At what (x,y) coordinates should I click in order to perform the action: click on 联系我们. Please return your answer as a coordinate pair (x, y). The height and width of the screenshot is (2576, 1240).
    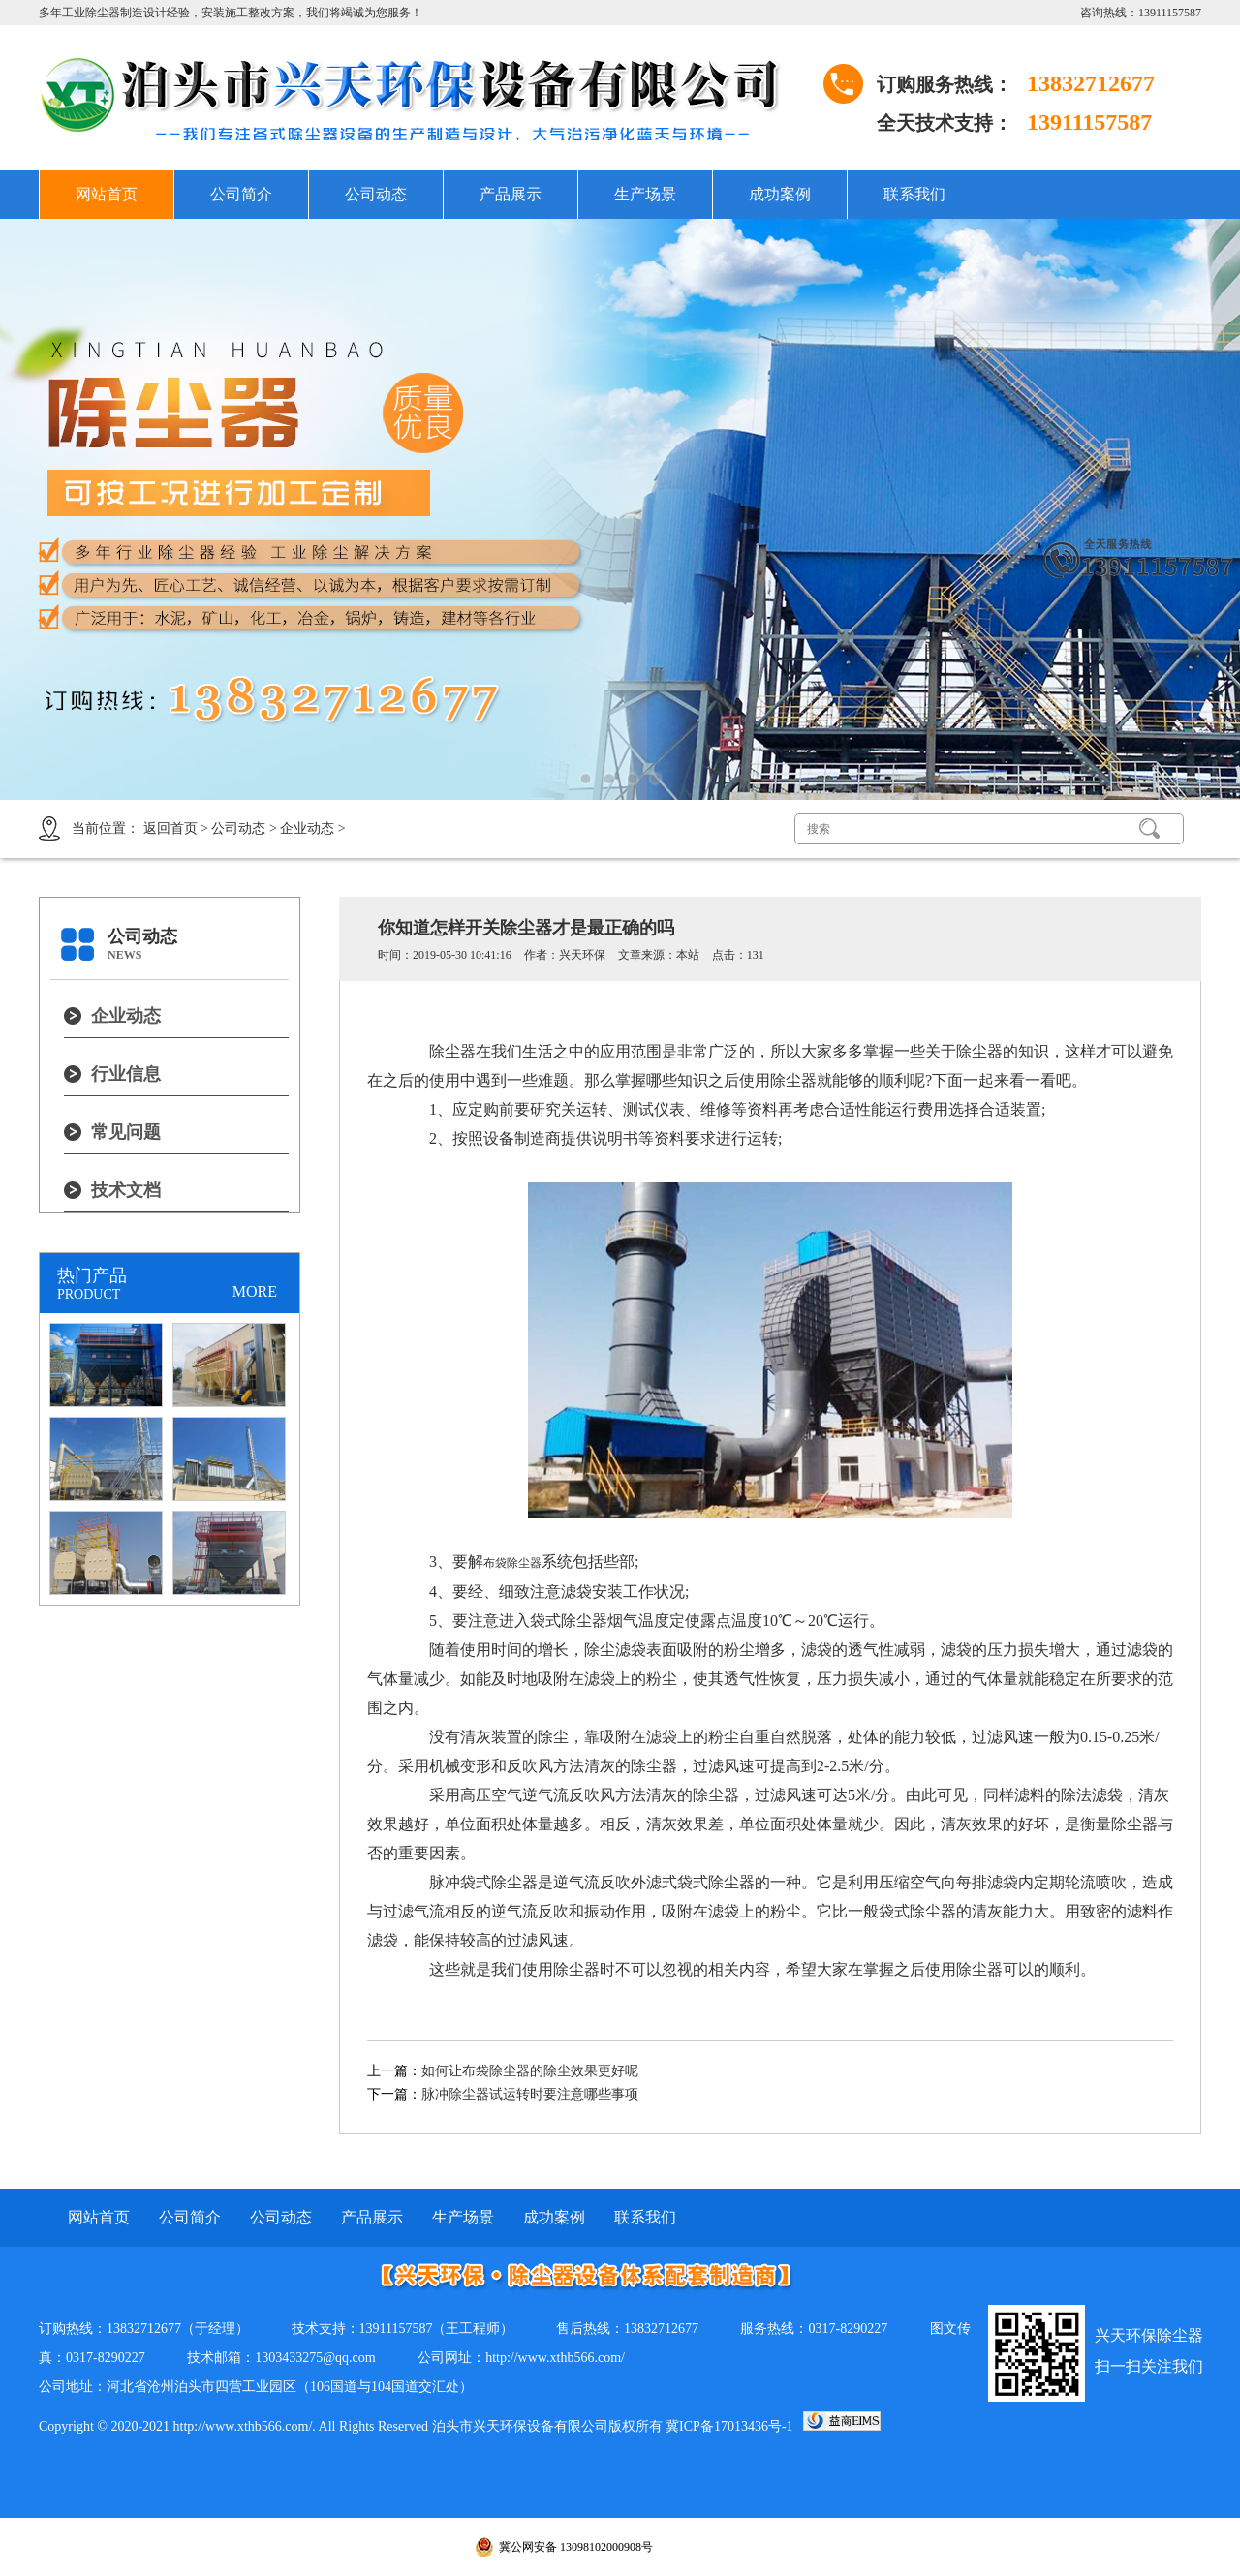
    Looking at the image, I should click on (915, 194).